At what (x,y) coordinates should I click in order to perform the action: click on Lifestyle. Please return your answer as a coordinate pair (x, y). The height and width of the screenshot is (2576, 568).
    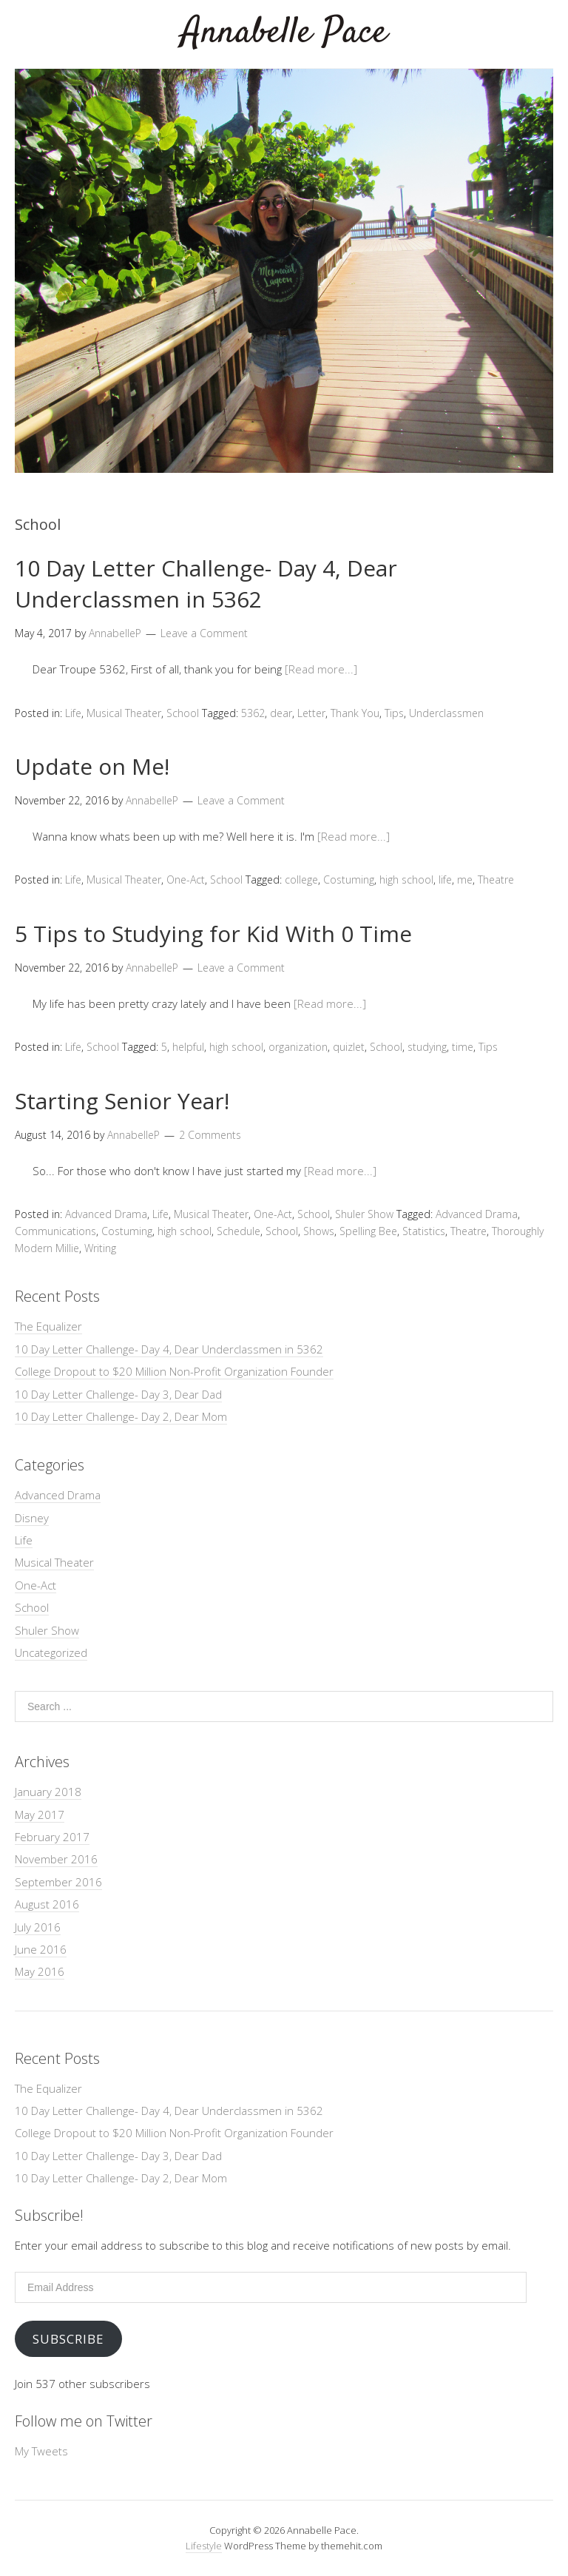
    Looking at the image, I should click on (204, 2545).